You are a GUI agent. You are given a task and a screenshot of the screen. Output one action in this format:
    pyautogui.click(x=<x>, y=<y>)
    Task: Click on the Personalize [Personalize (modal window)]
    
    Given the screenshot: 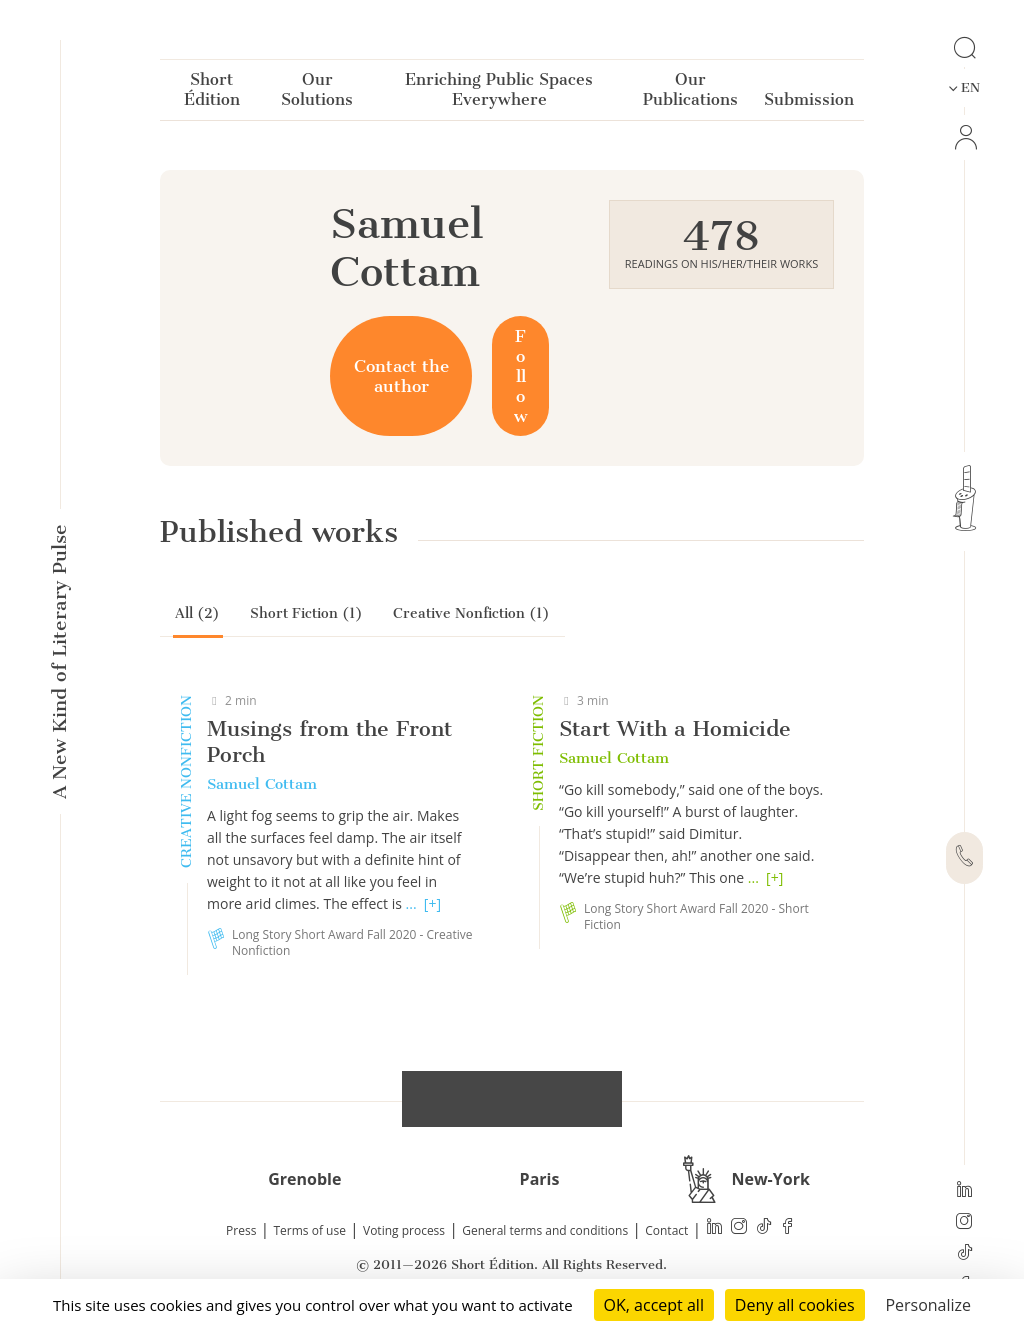 What is the action you would take?
    pyautogui.click(x=928, y=1305)
    